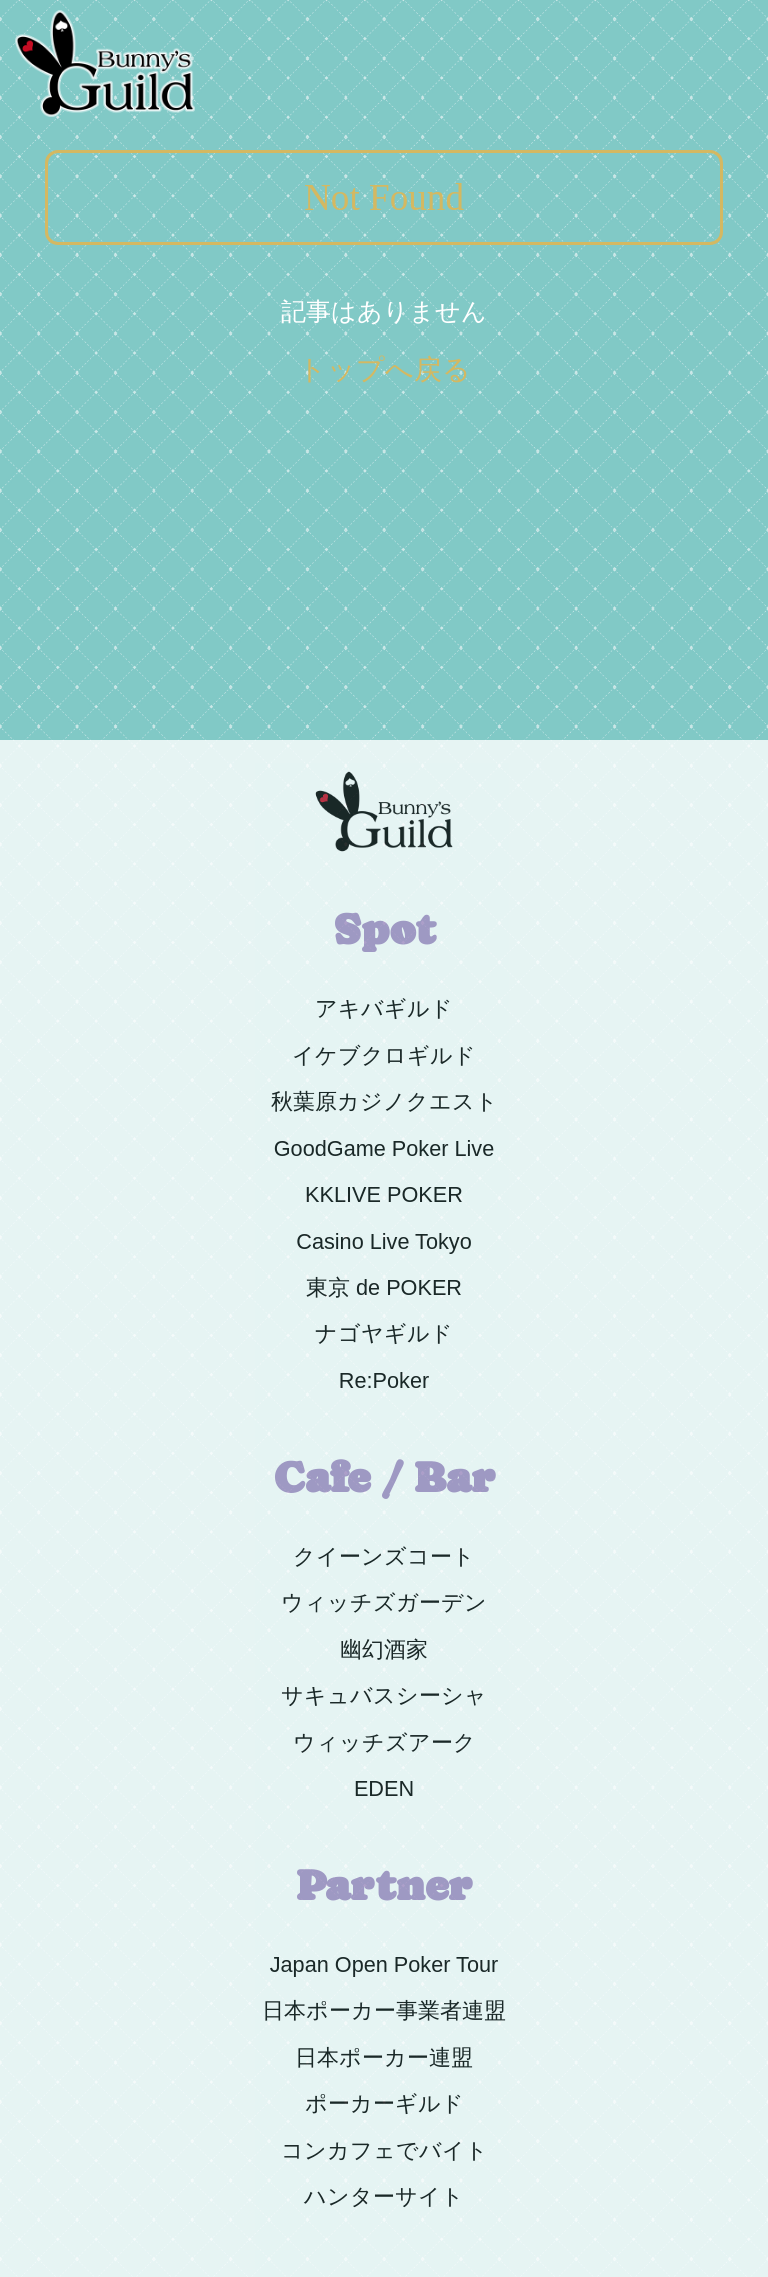 Image resolution: width=768 pixels, height=2277 pixels. What do you see at coordinates (384, 1695) in the screenshot?
I see `サキュバスシーシャ` at bounding box center [384, 1695].